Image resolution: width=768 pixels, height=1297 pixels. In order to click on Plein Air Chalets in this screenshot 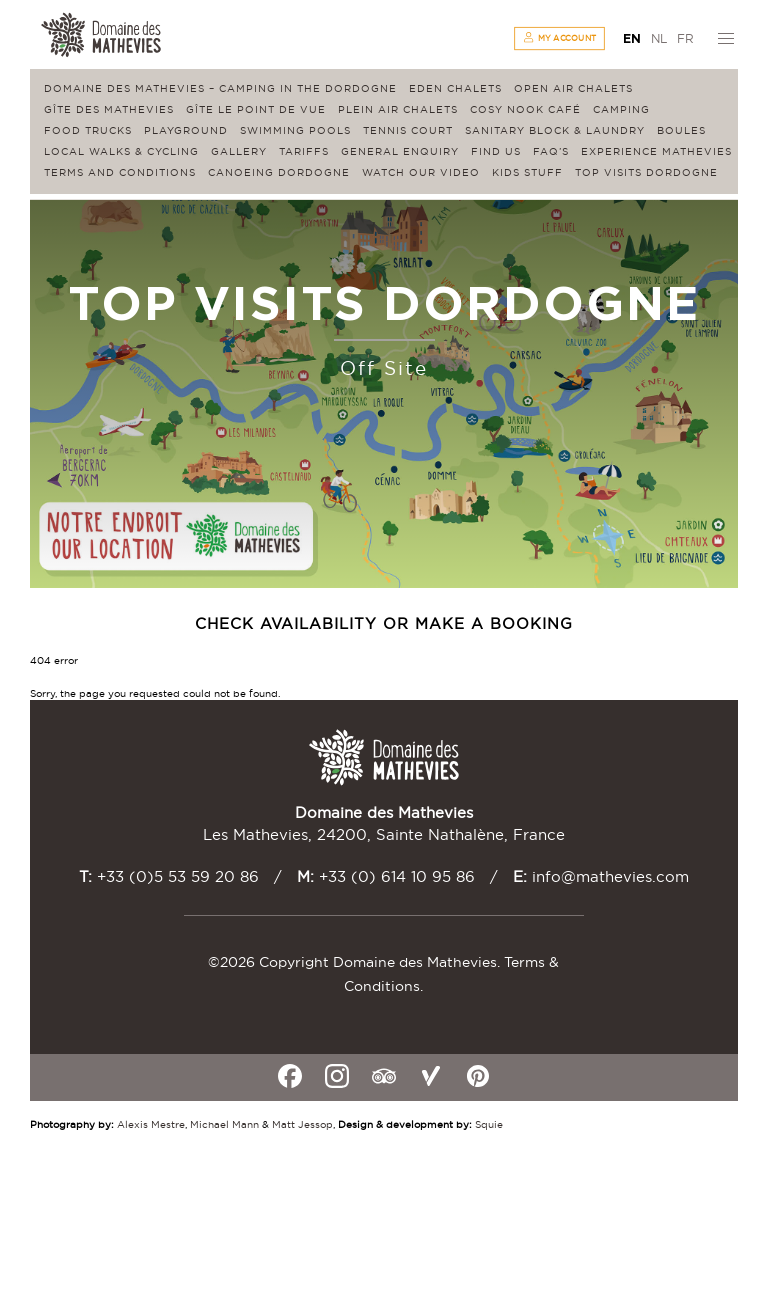, I will do `click(398, 109)`.